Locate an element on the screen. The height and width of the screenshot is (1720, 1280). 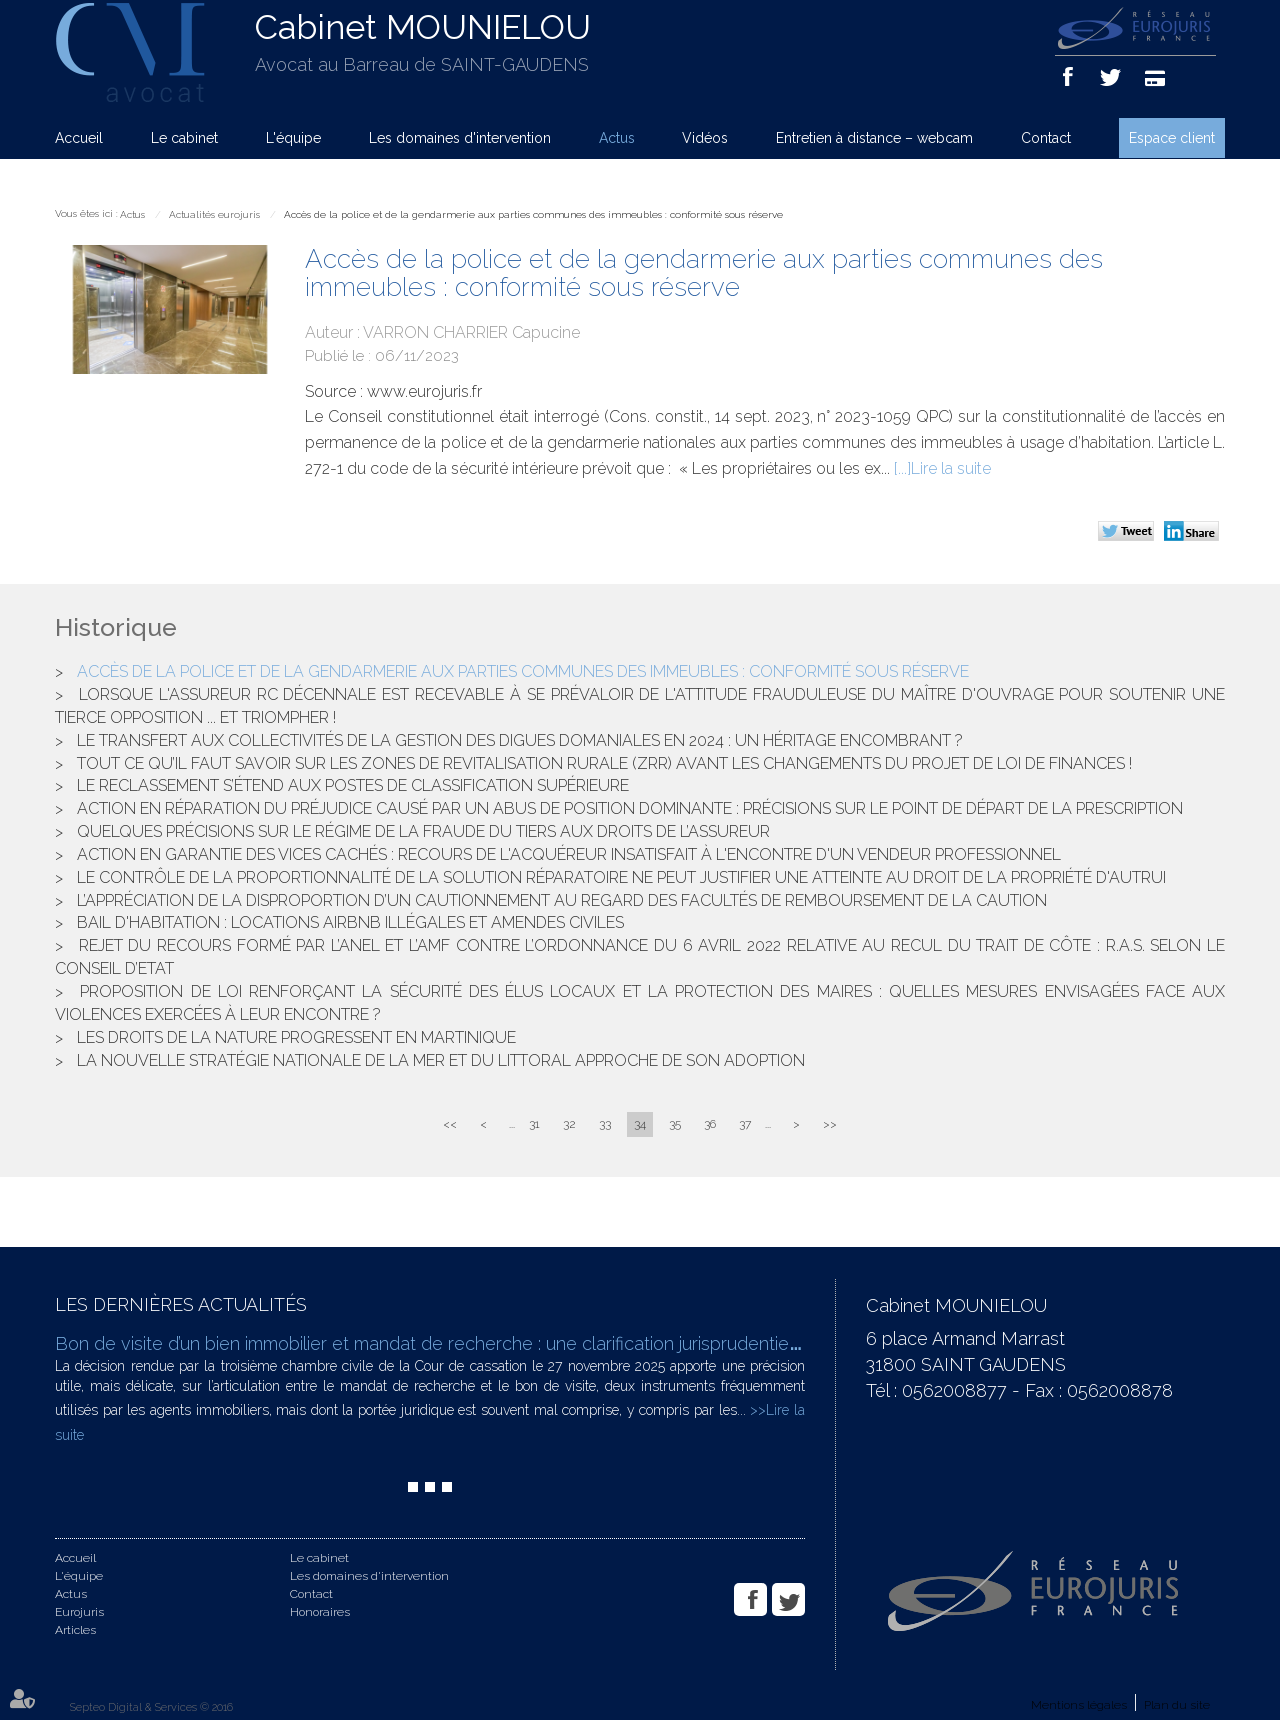
37 is located at coordinates (745, 1124).